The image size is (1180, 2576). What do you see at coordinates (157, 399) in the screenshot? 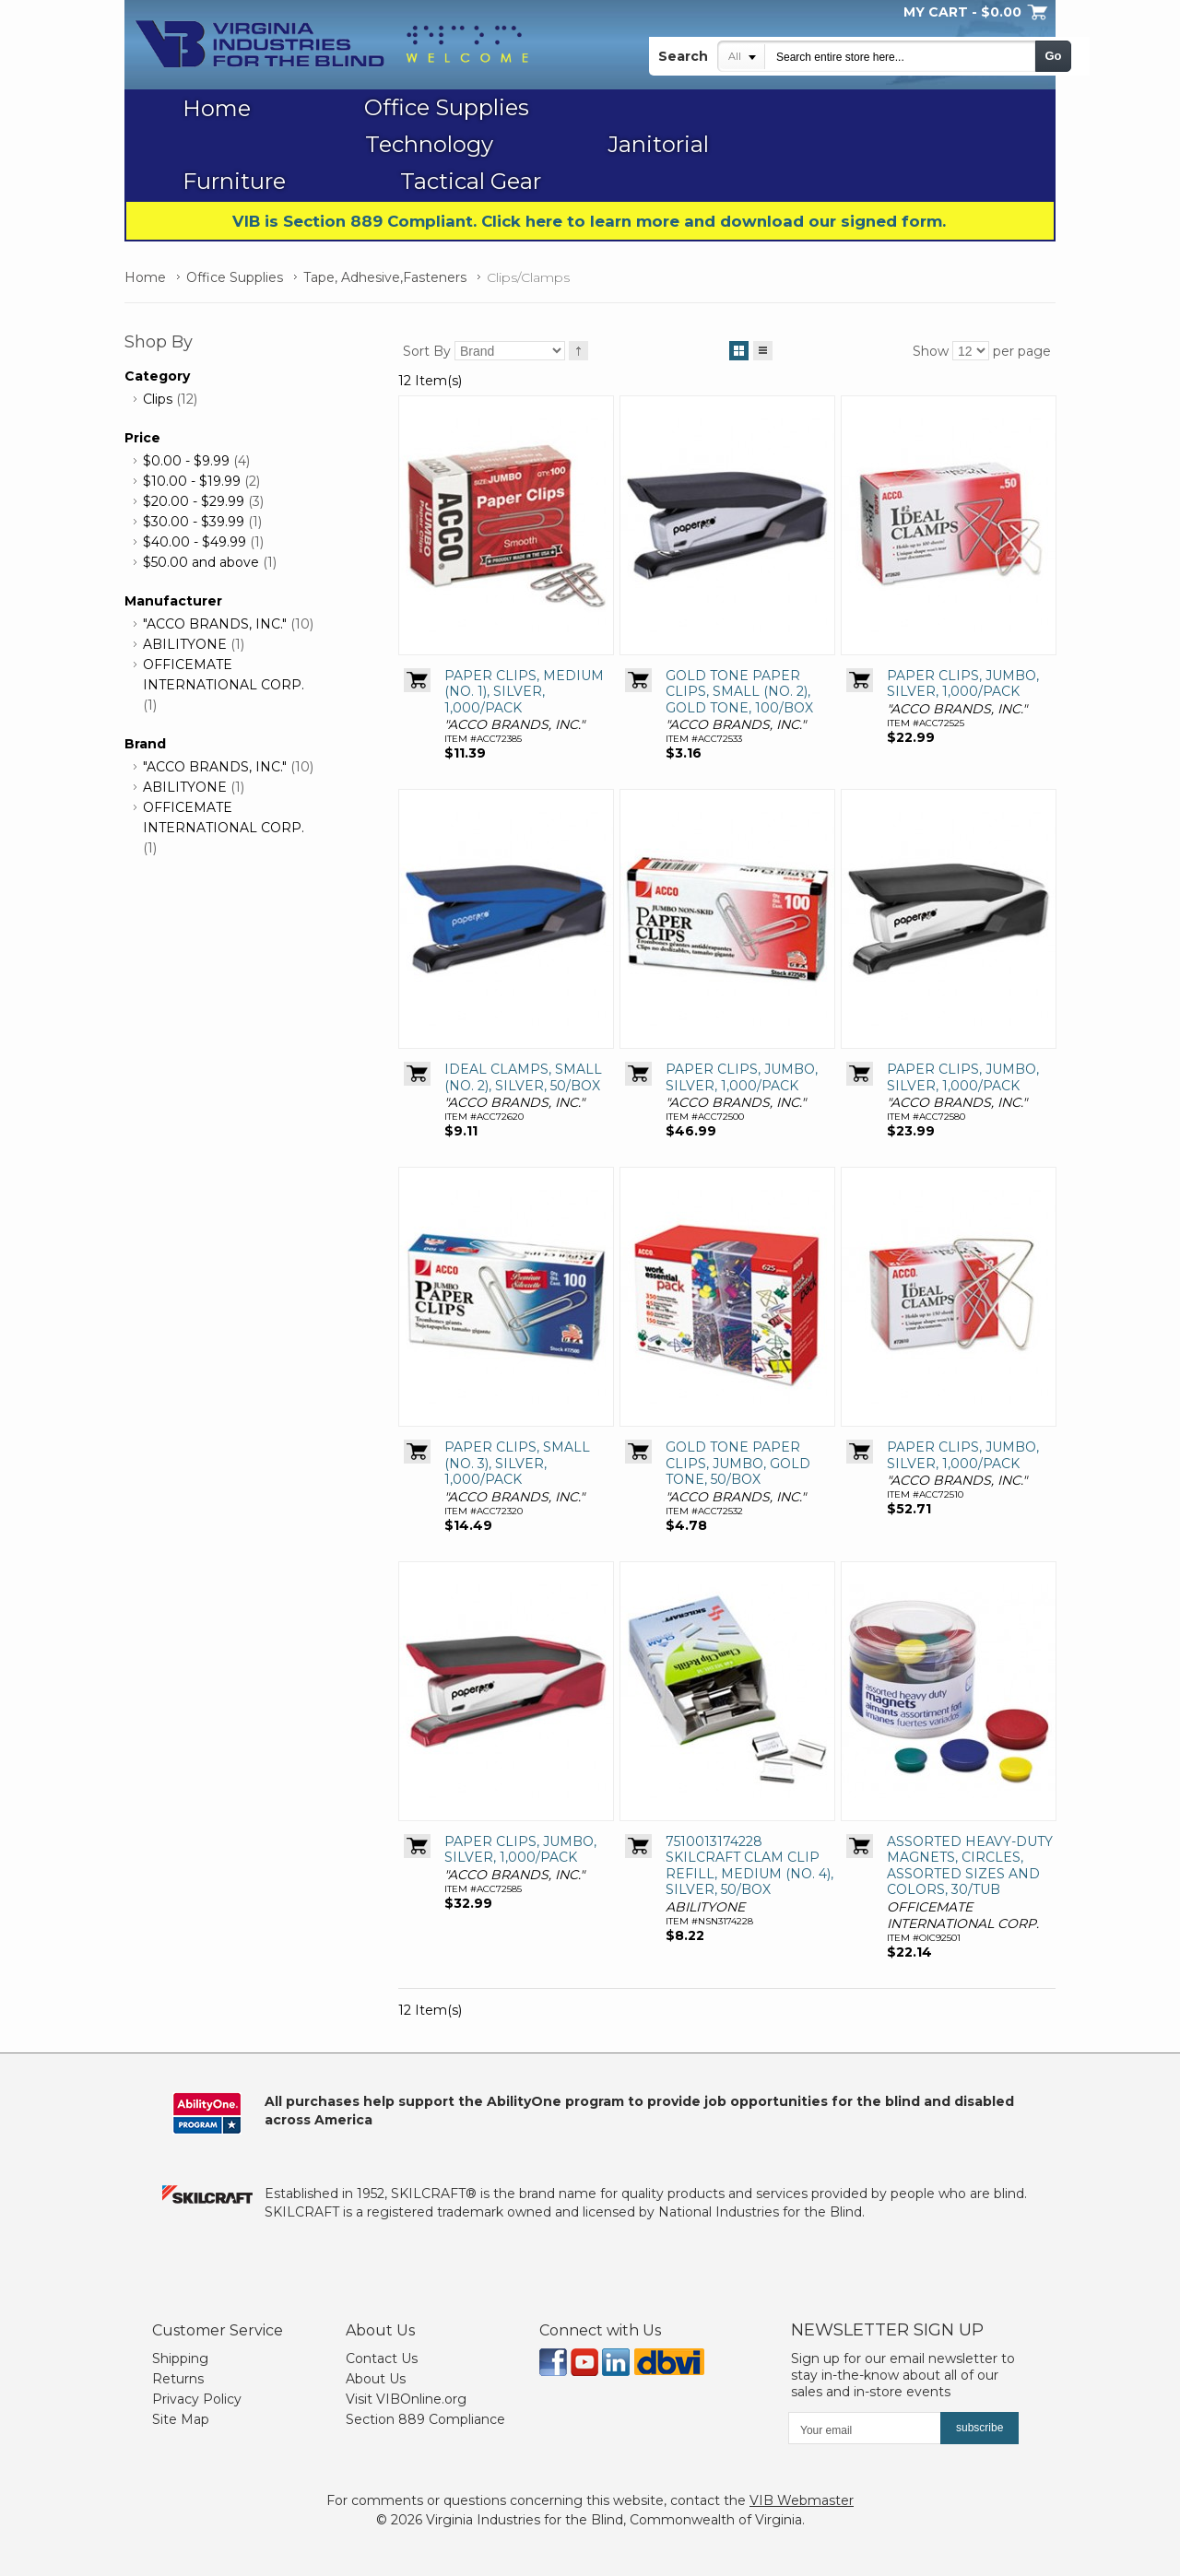
I see `Clips` at bounding box center [157, 399].